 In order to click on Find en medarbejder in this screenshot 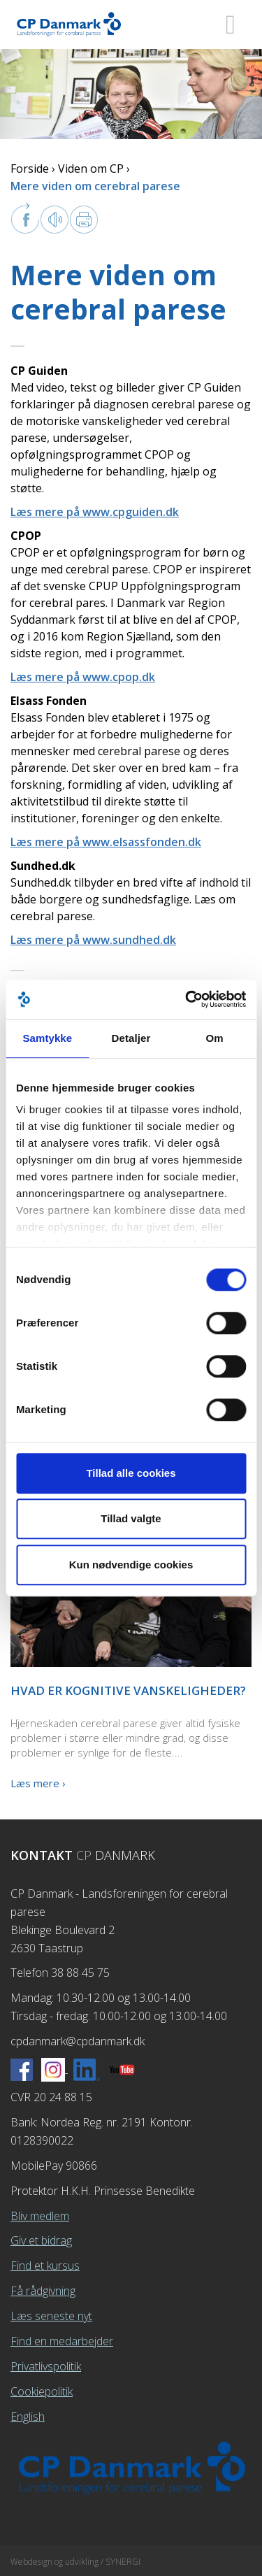, I will do `click(61, 2341)`.